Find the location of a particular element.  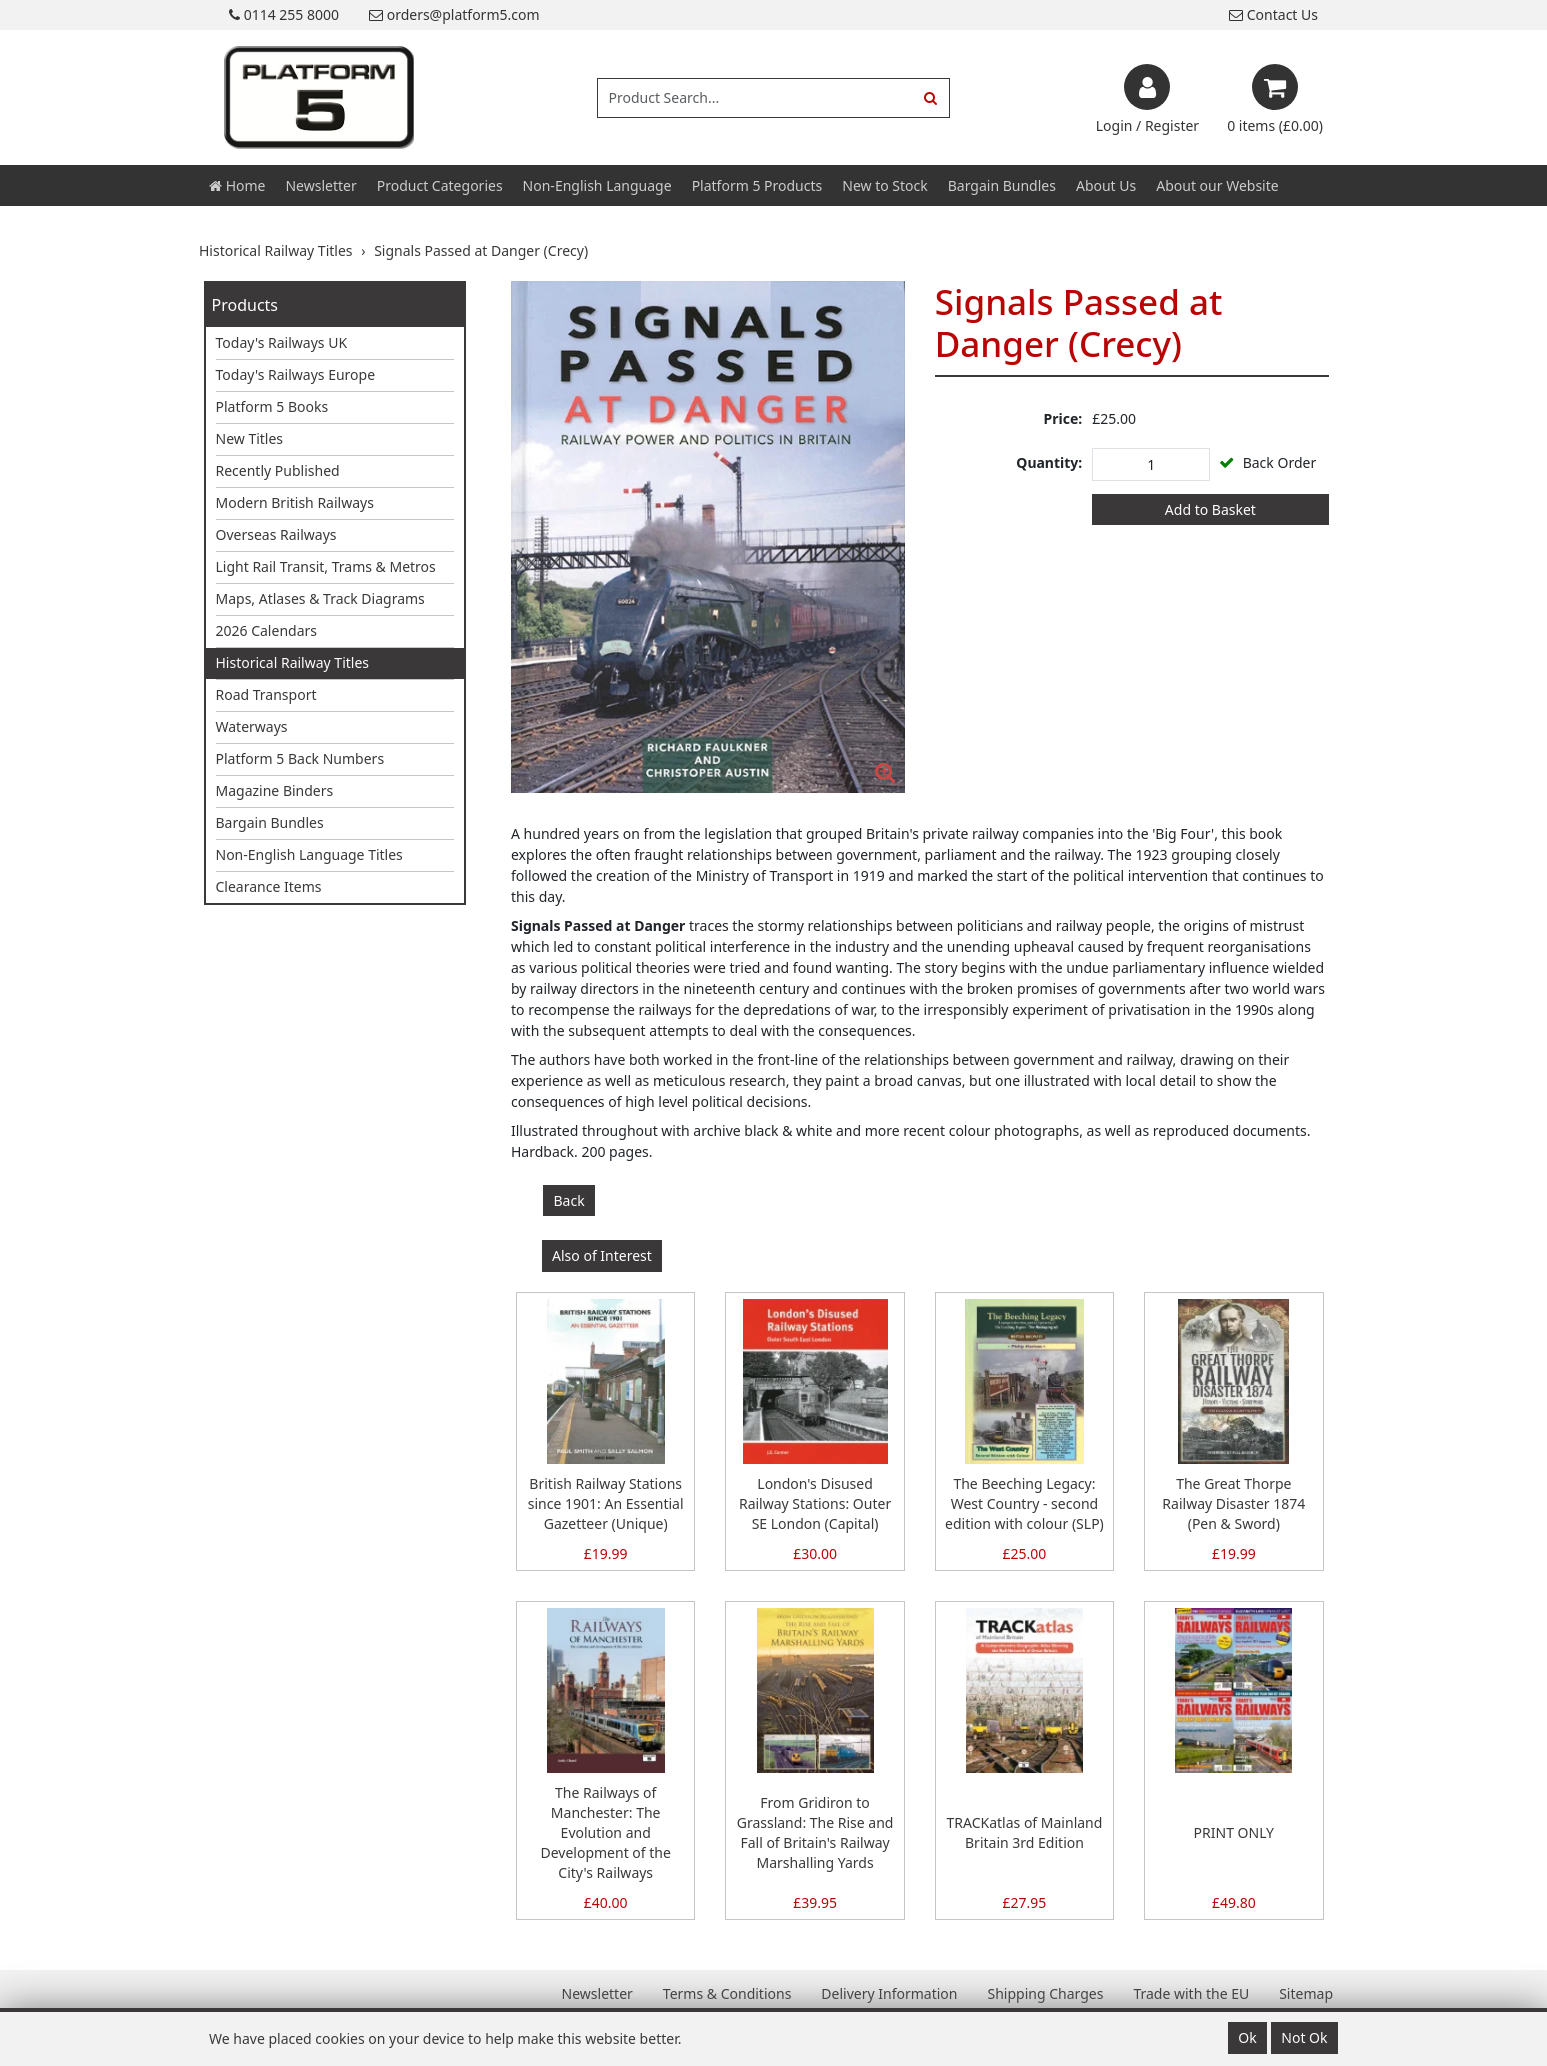

Modern British Railways is located at coordinates (295, 502).